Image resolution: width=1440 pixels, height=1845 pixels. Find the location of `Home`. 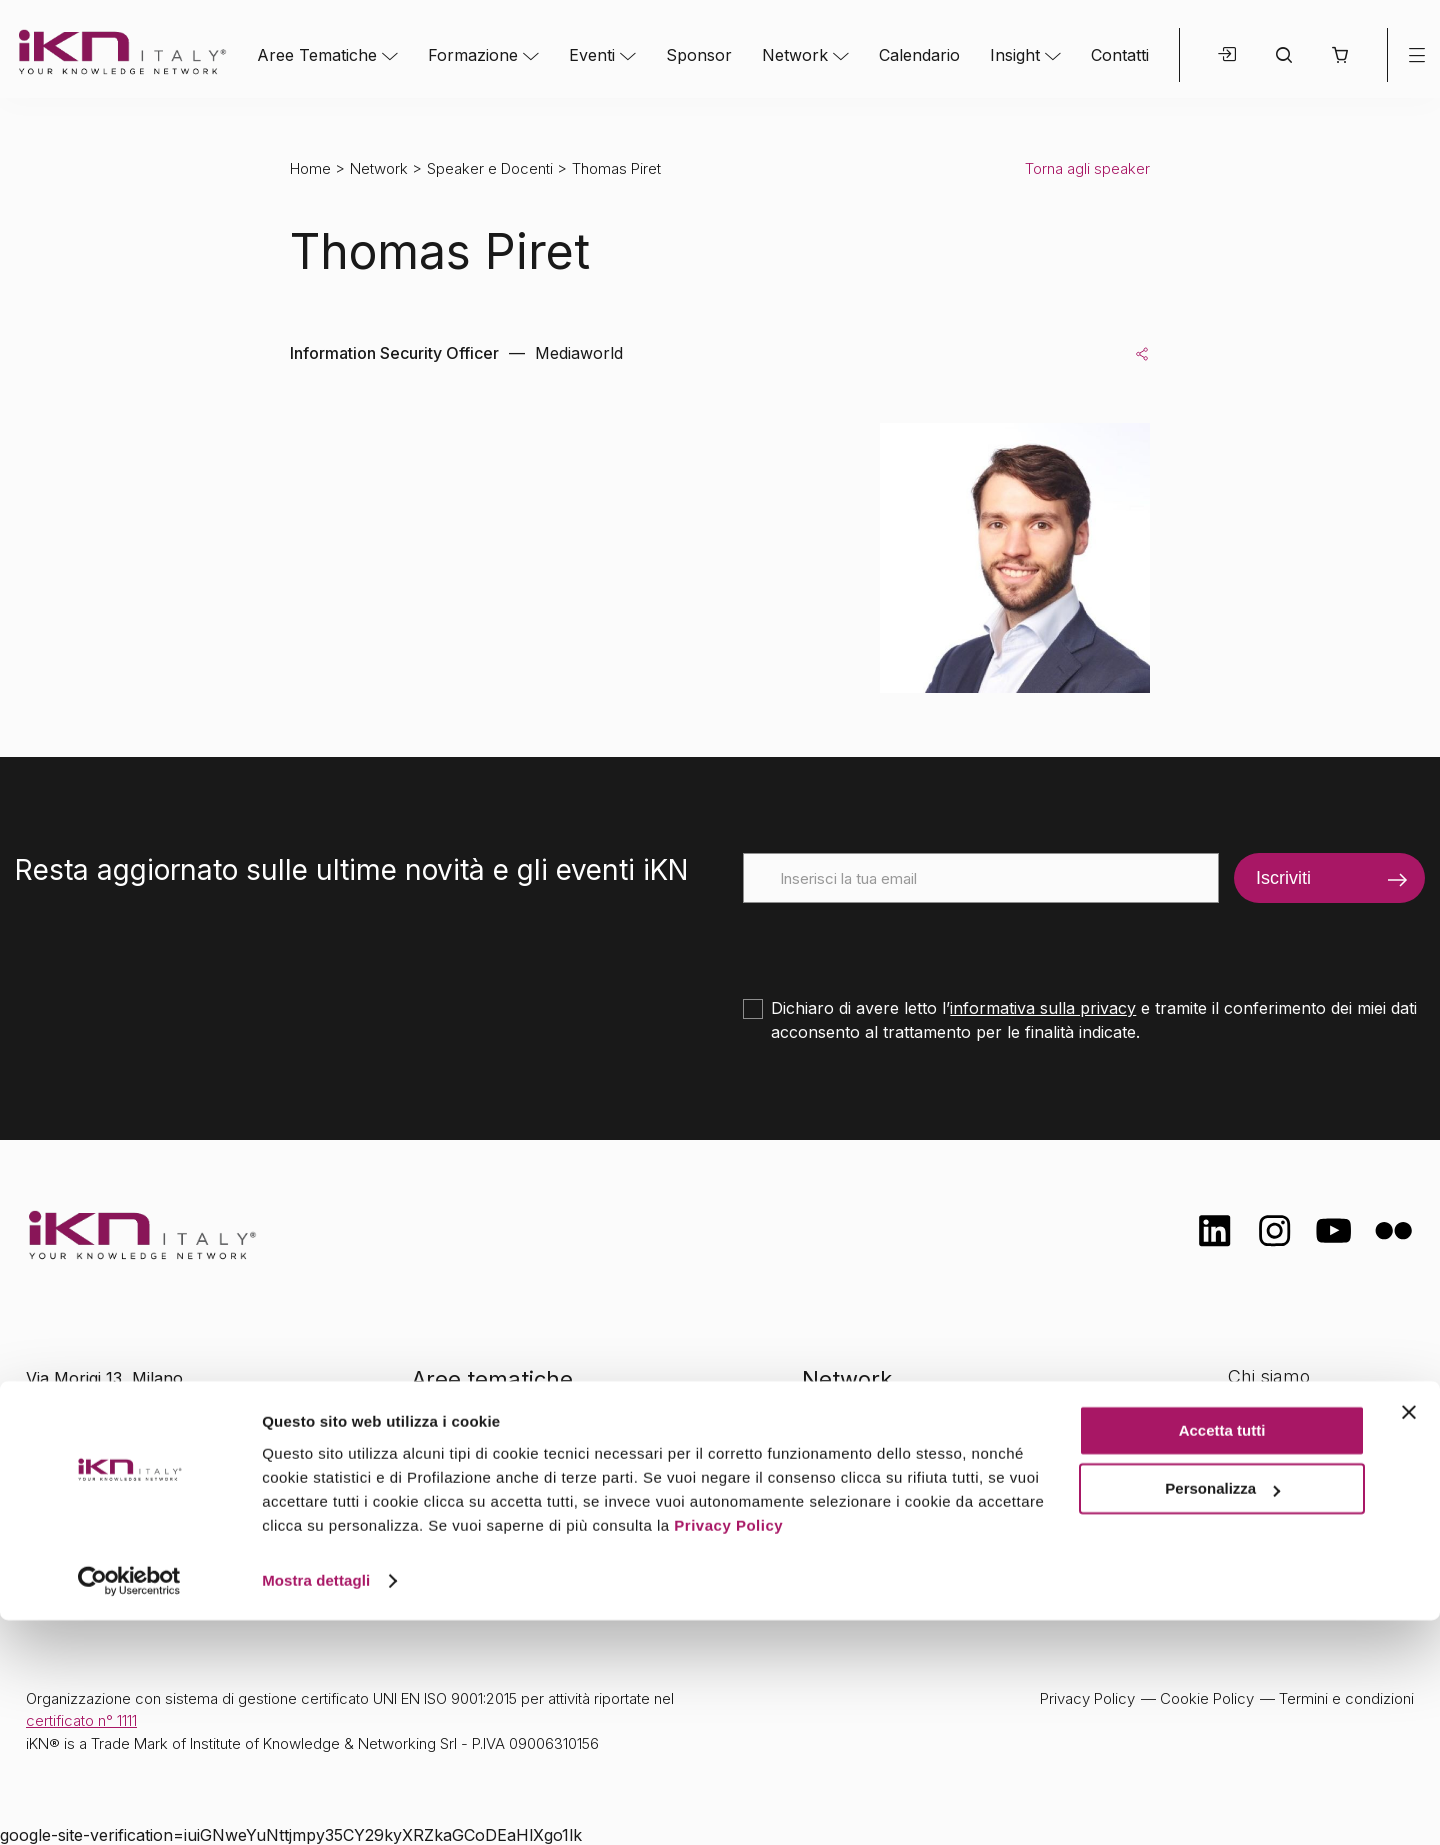

Home is located at coordinates (310, 168).